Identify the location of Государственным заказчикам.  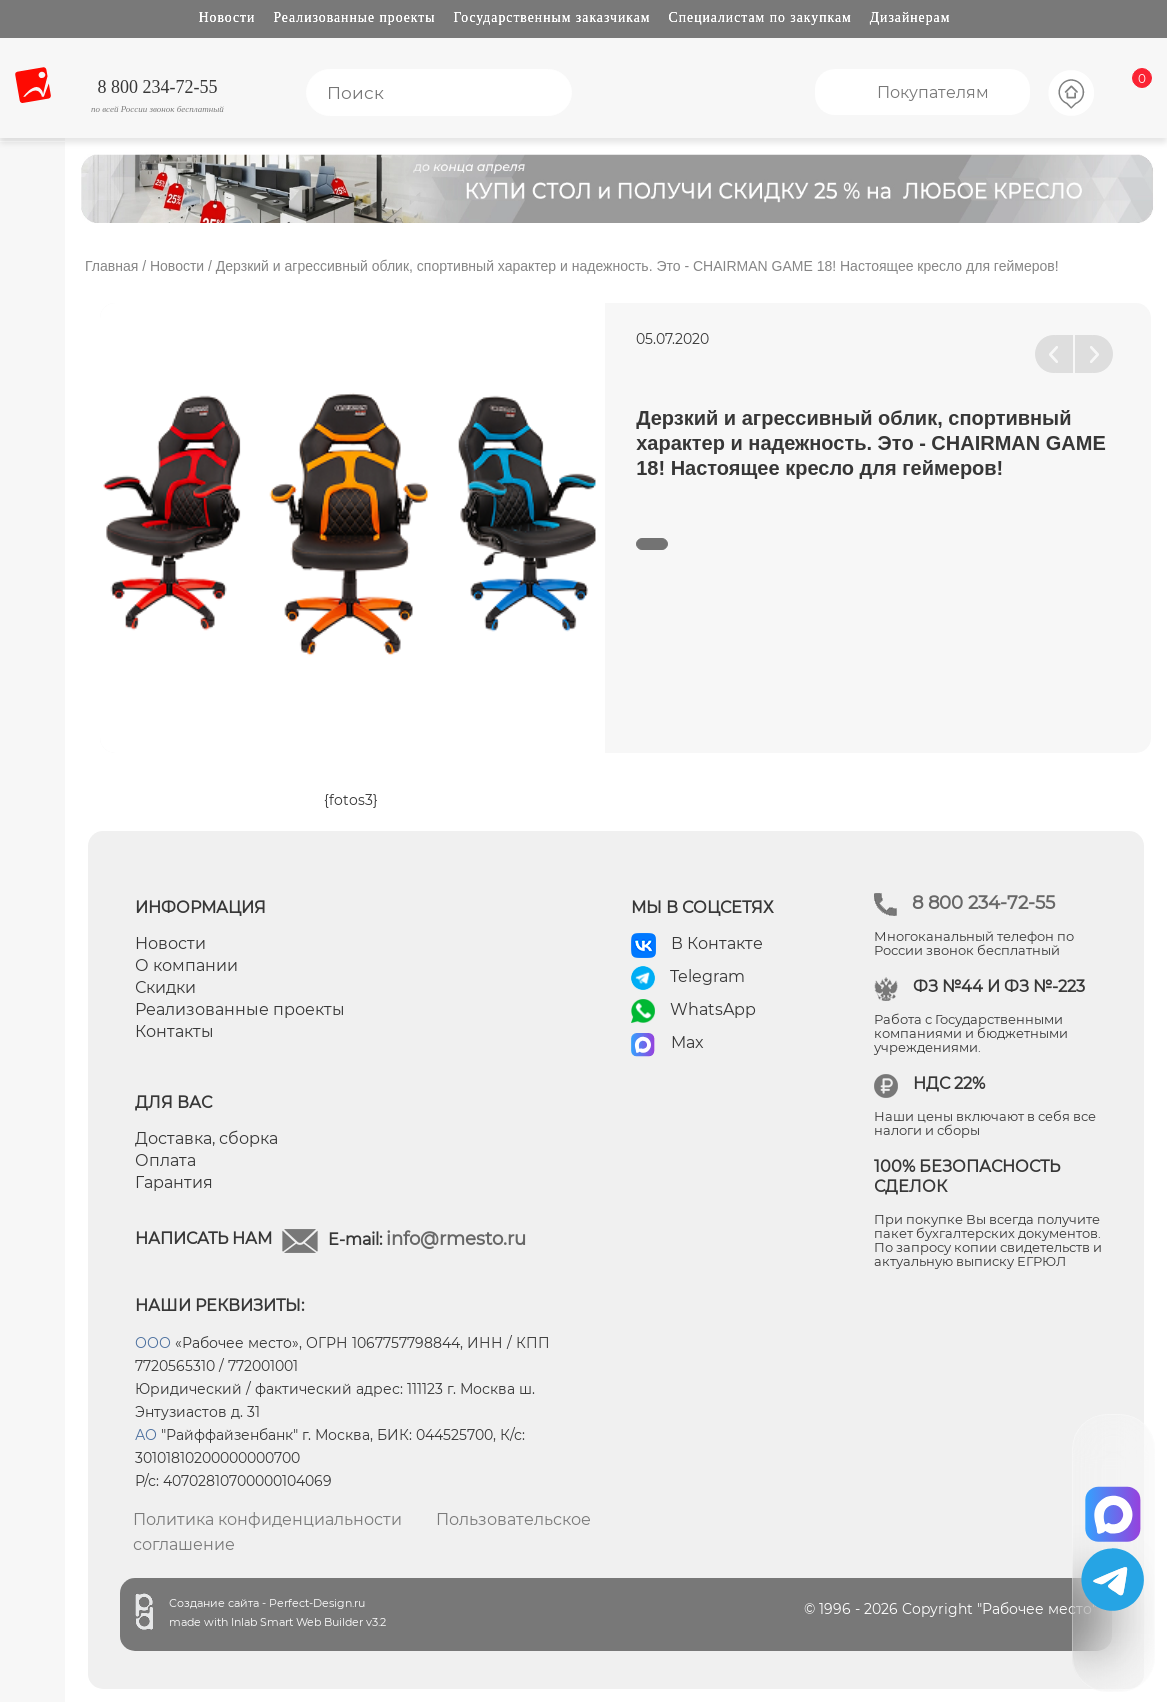
(552, 17).